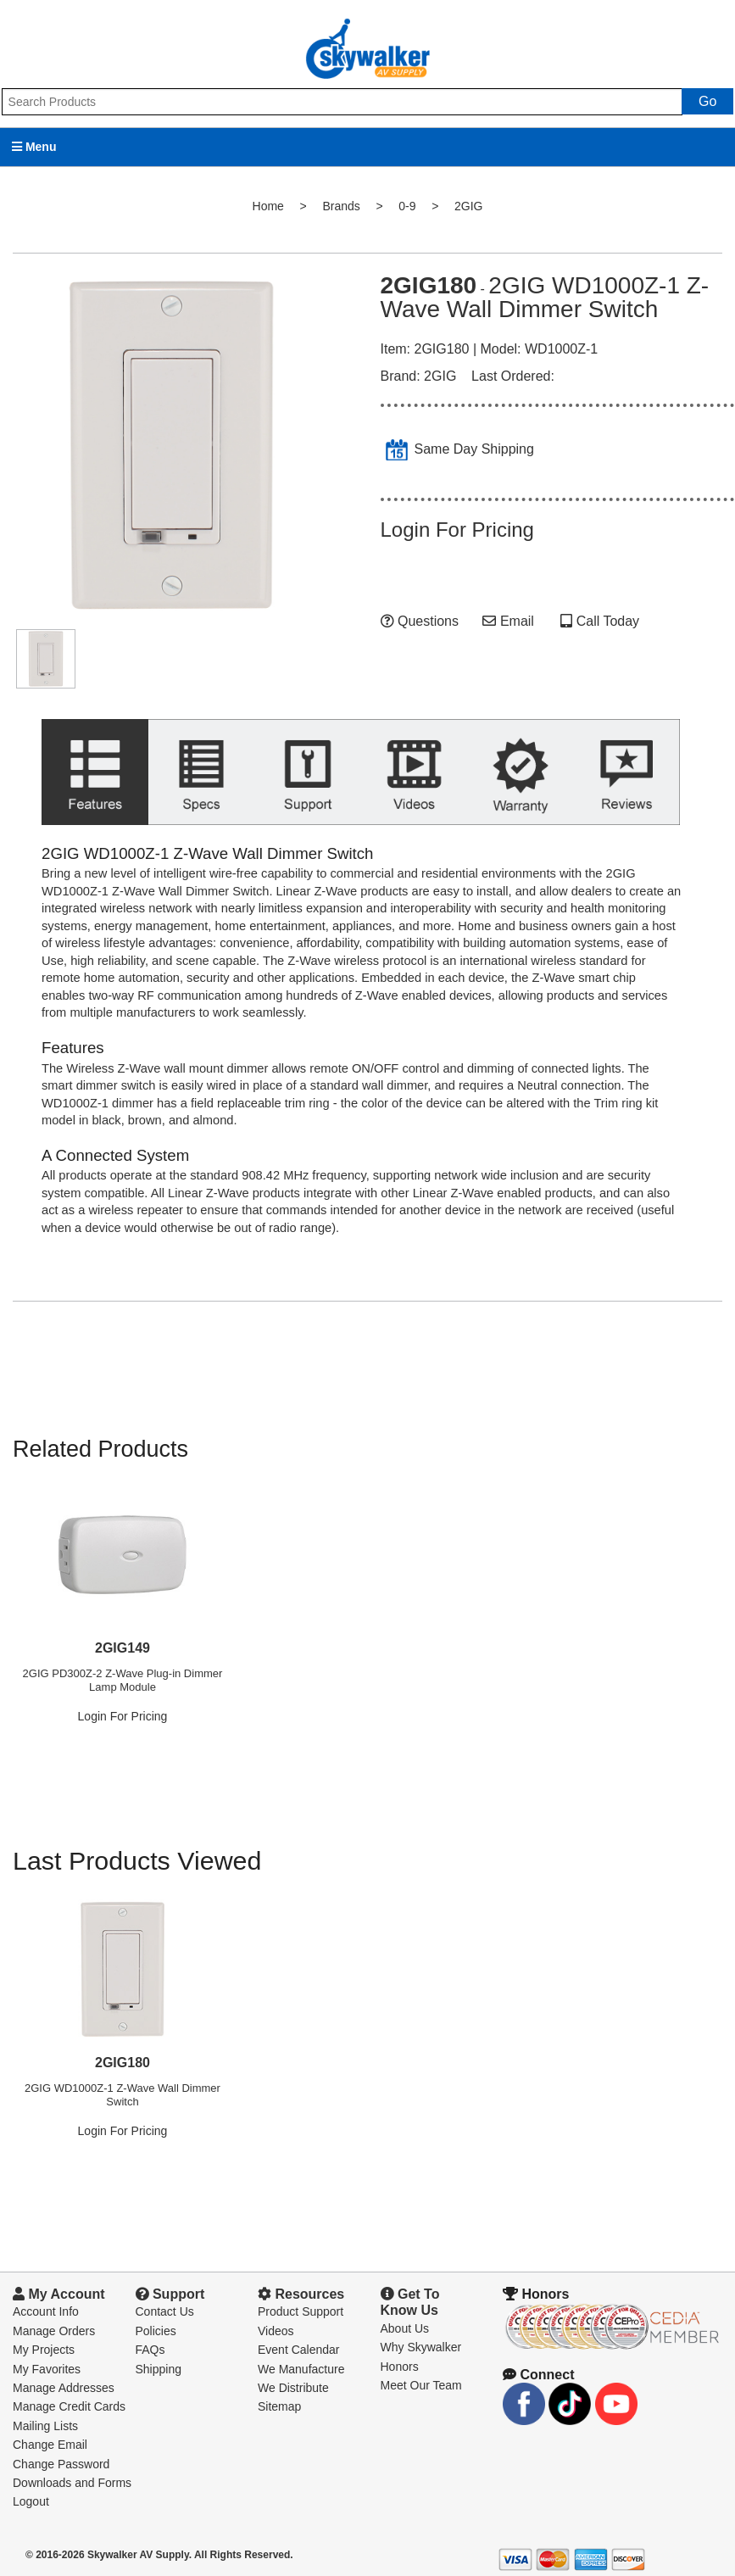 This screenshot has width=735, height=2576. I want to click on Mailing Lists, so click(45, 2426).